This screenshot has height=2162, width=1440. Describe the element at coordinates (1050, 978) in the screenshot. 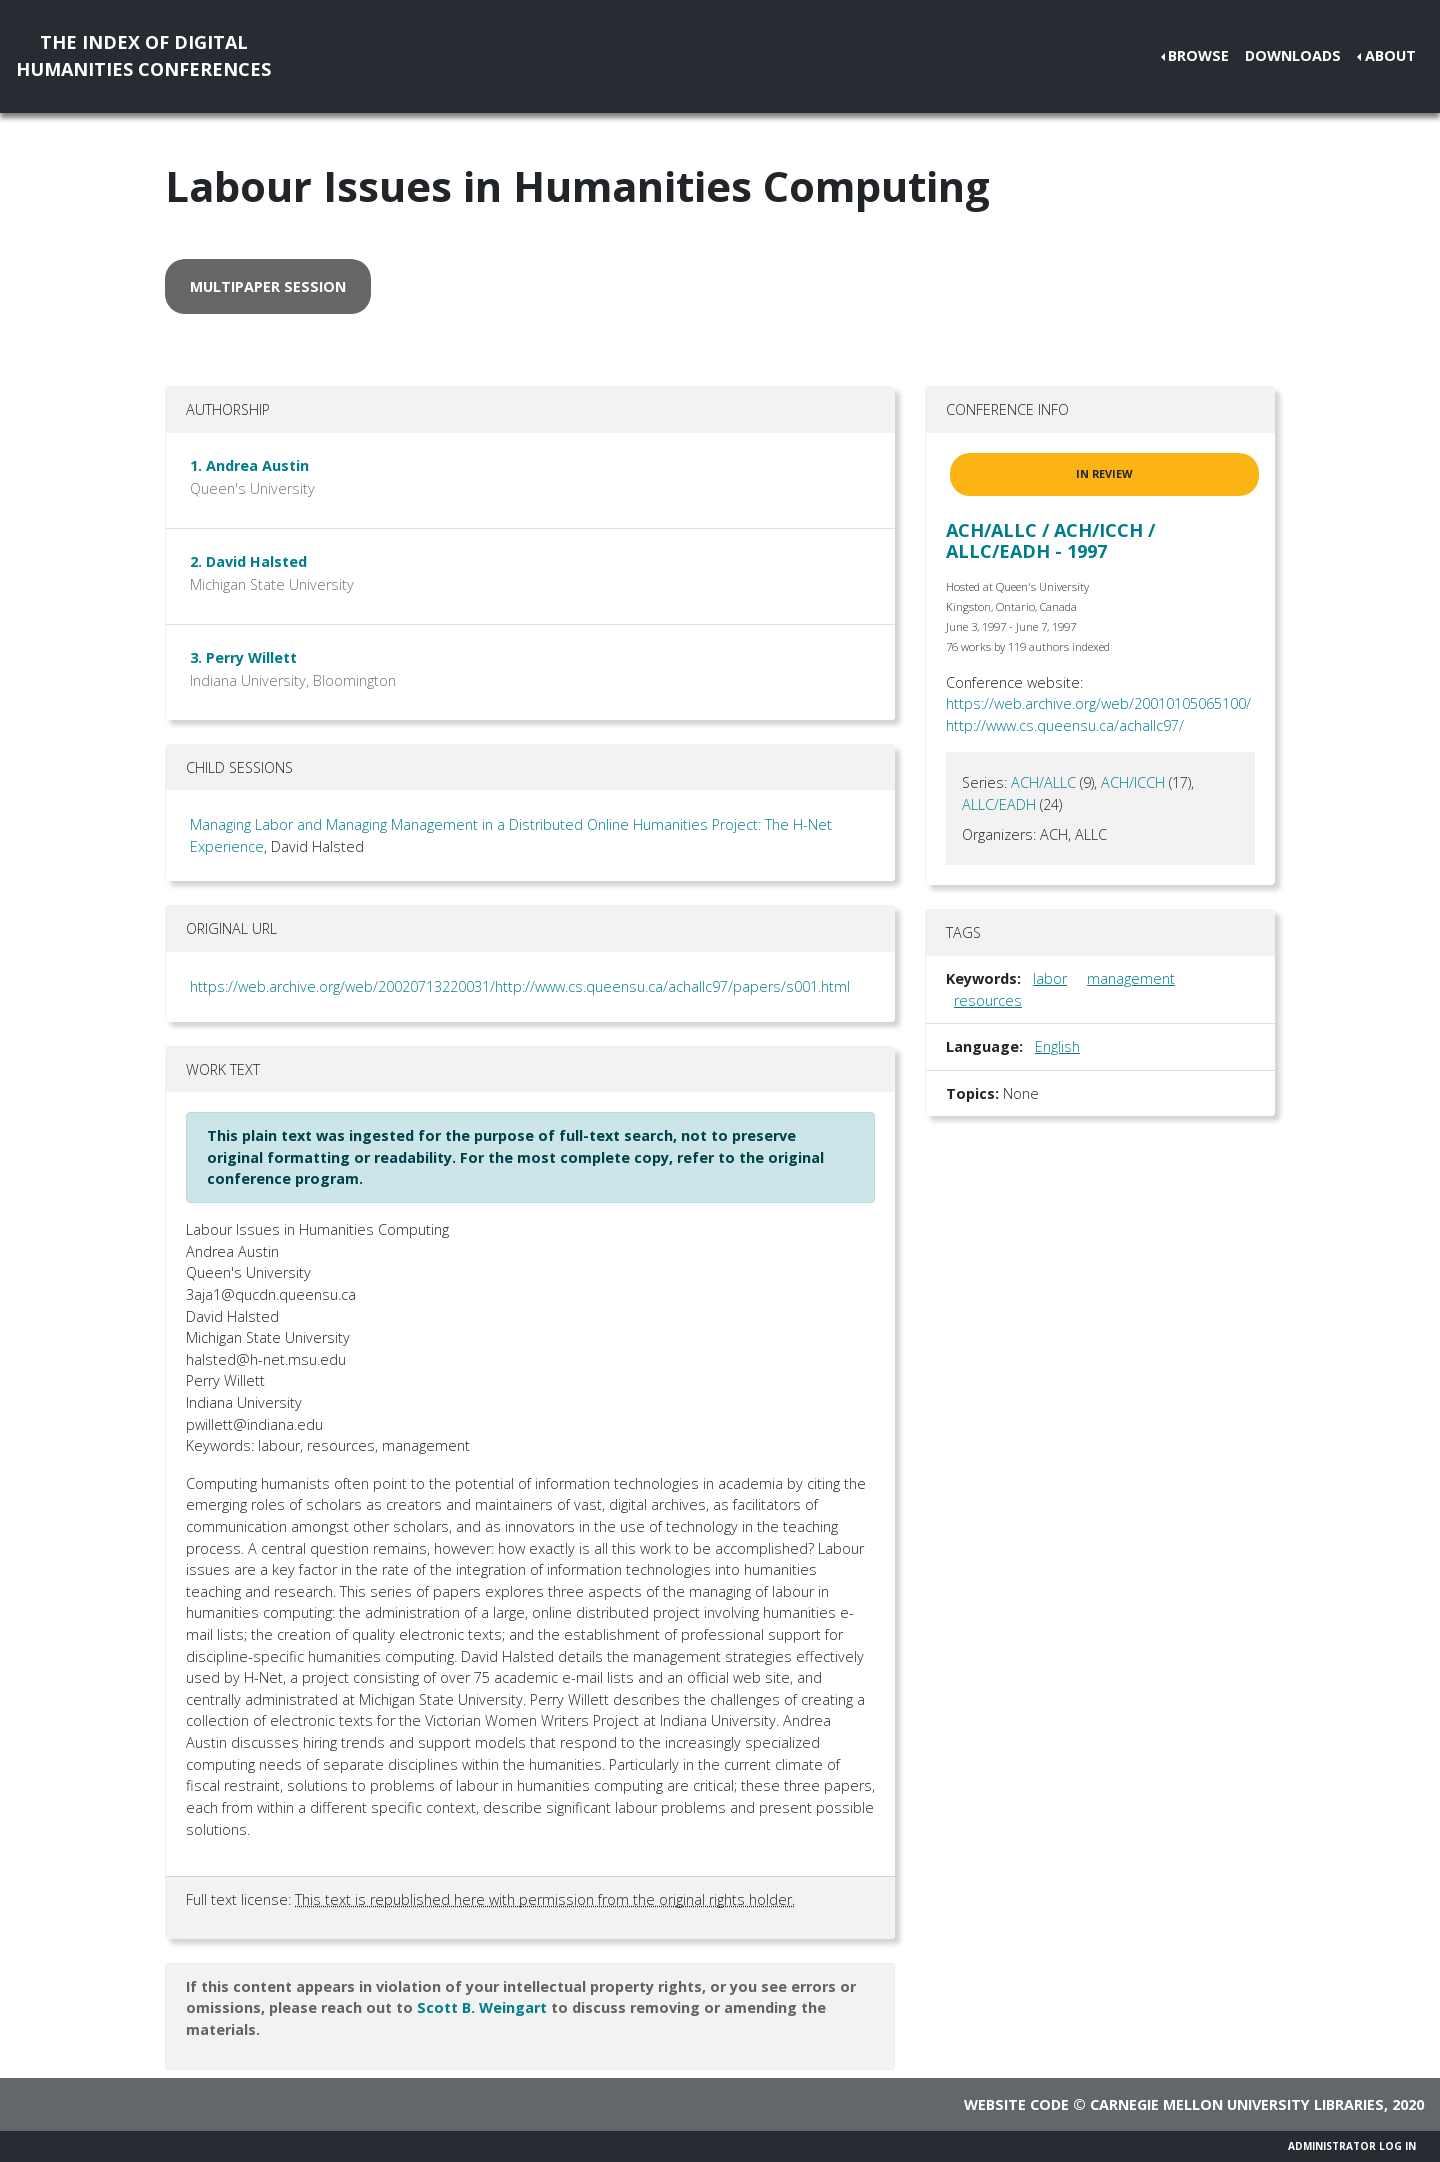

I see `labor` at that location.